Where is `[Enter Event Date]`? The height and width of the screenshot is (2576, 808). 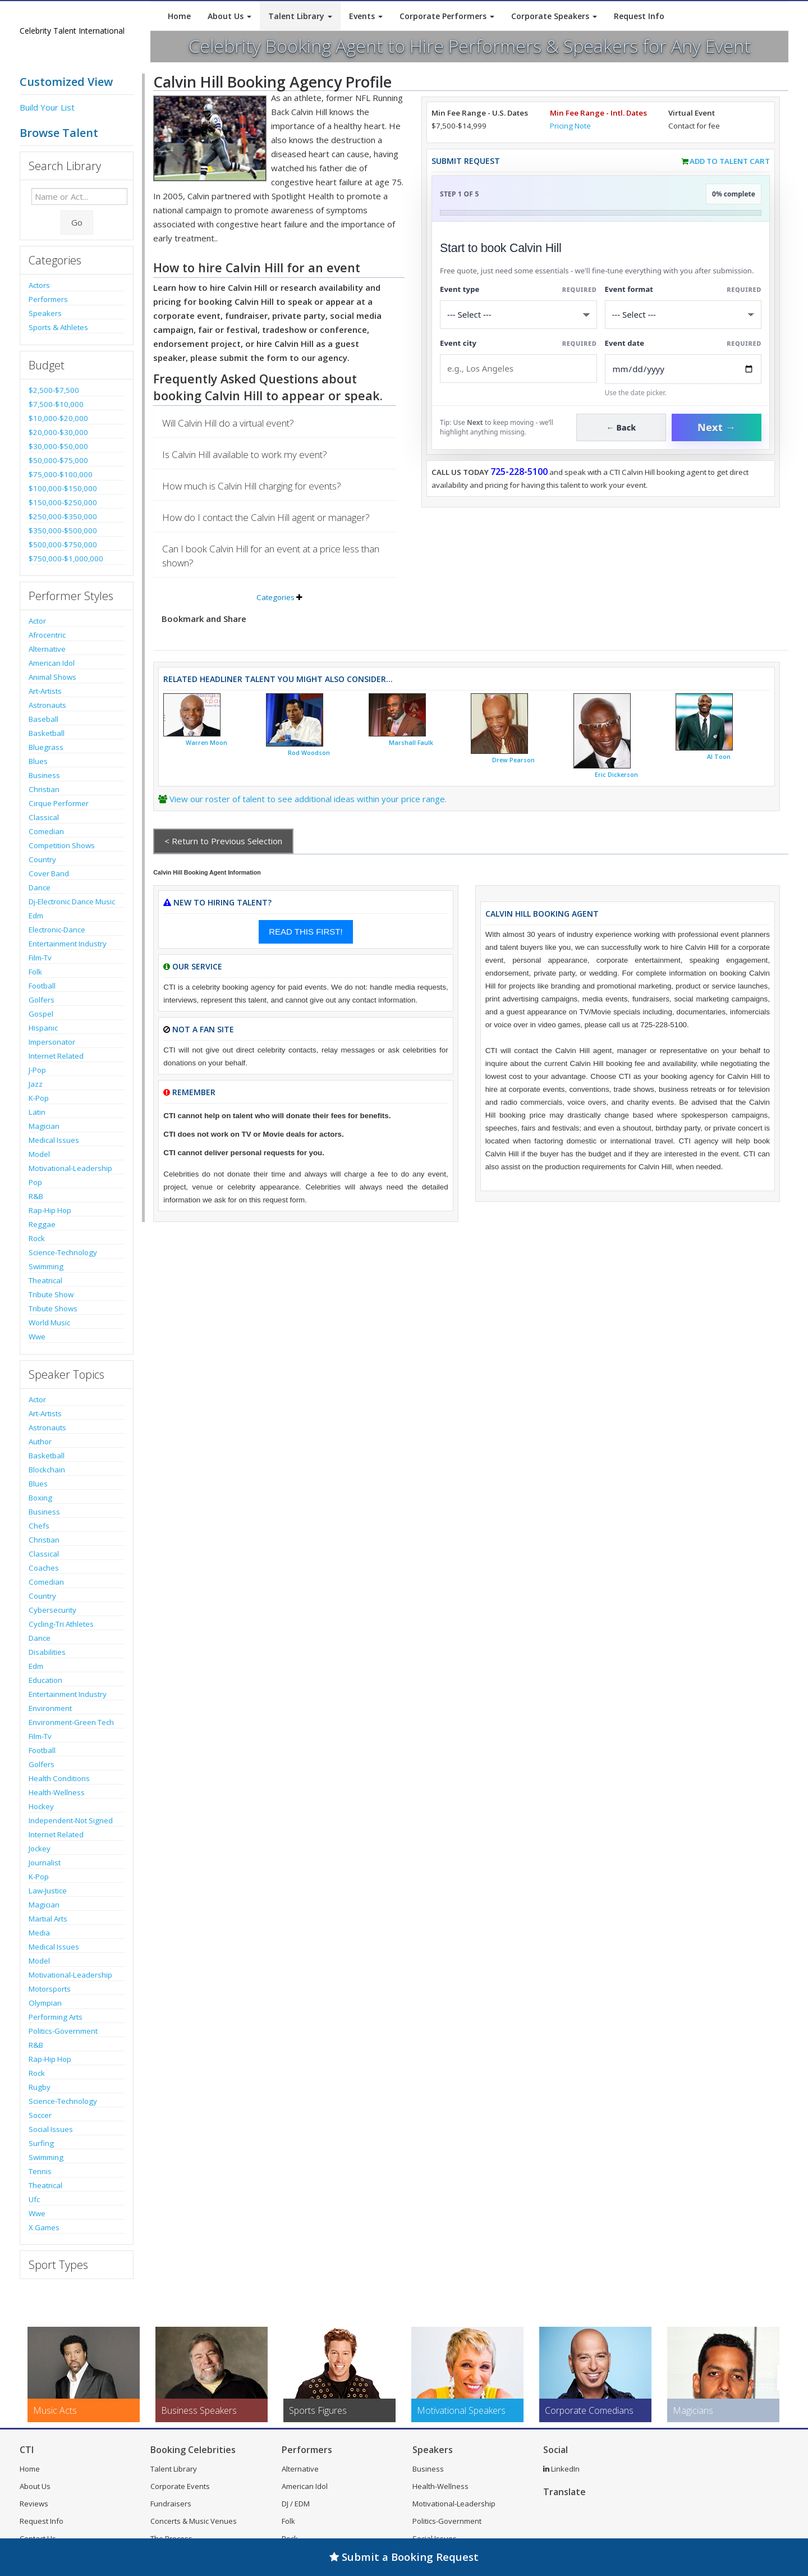 [Enter Event Date] is located at coordinates (683, 369).